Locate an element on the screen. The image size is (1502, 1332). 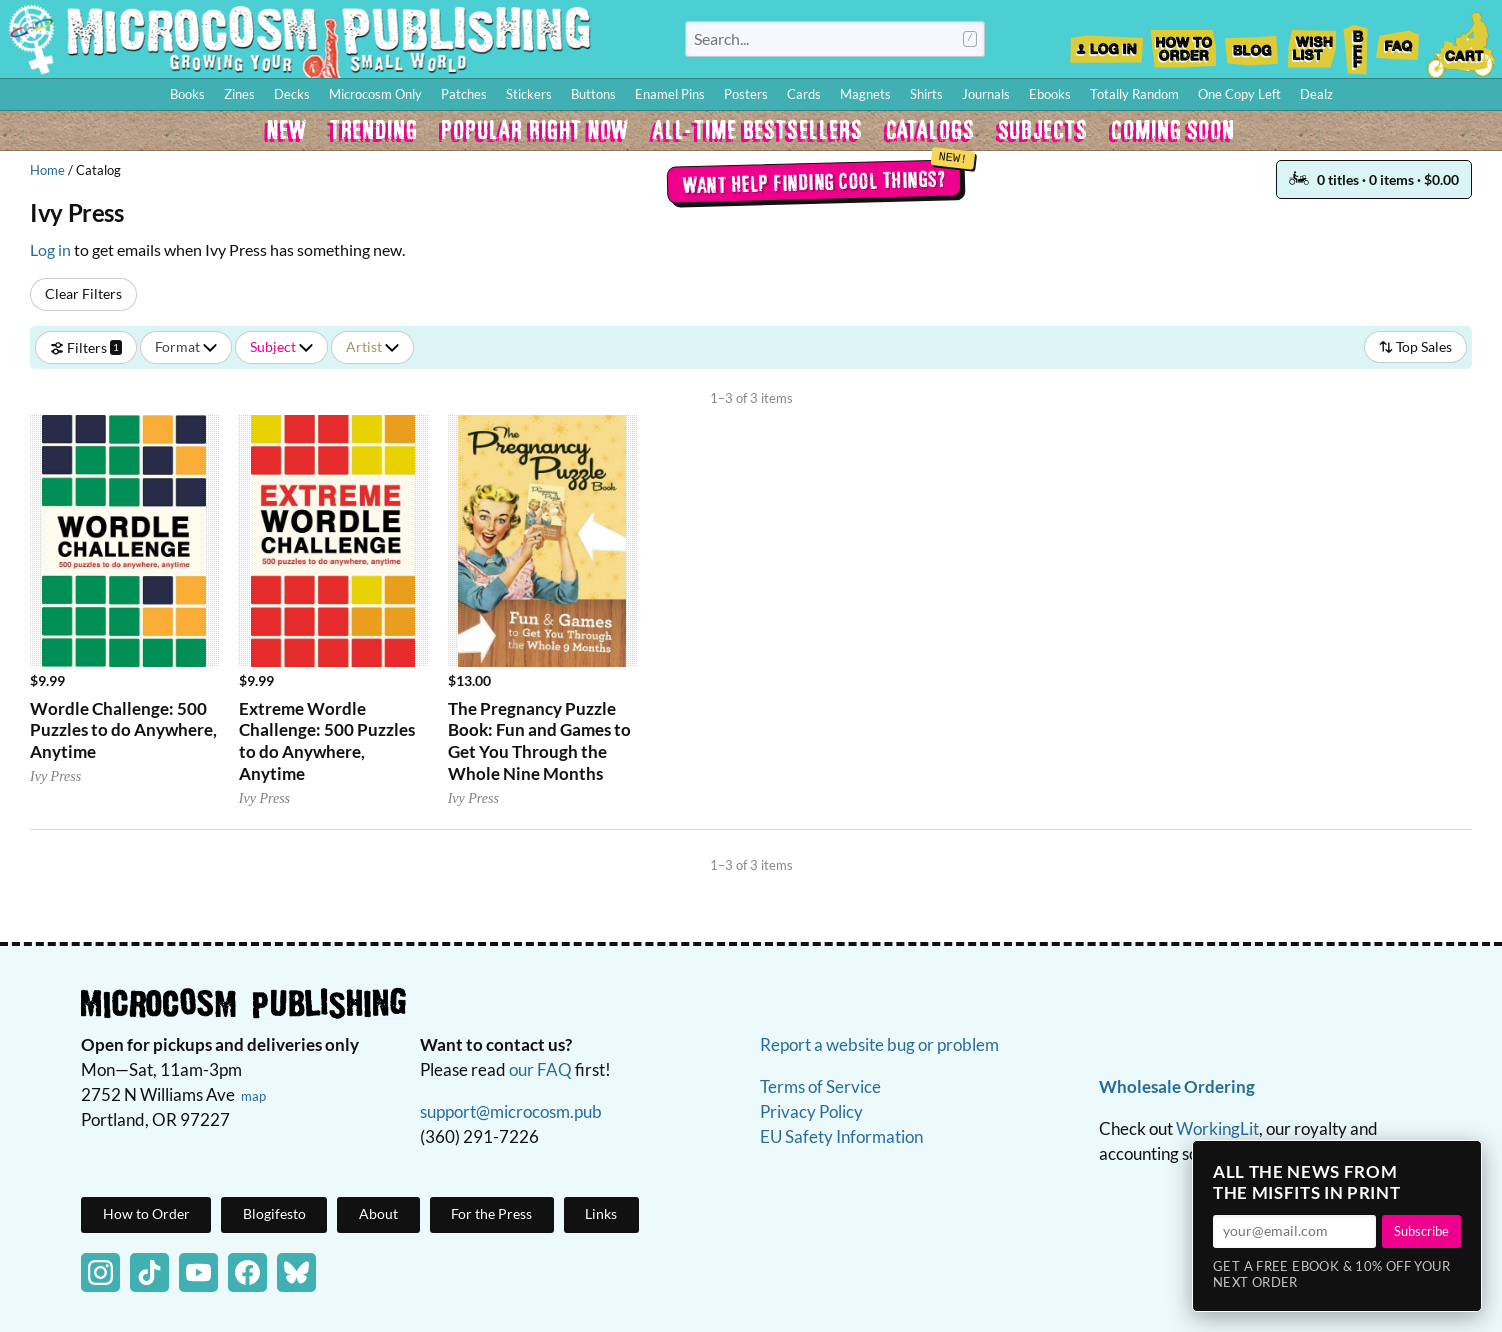
FAQ is located at coordinates (1398, 43).